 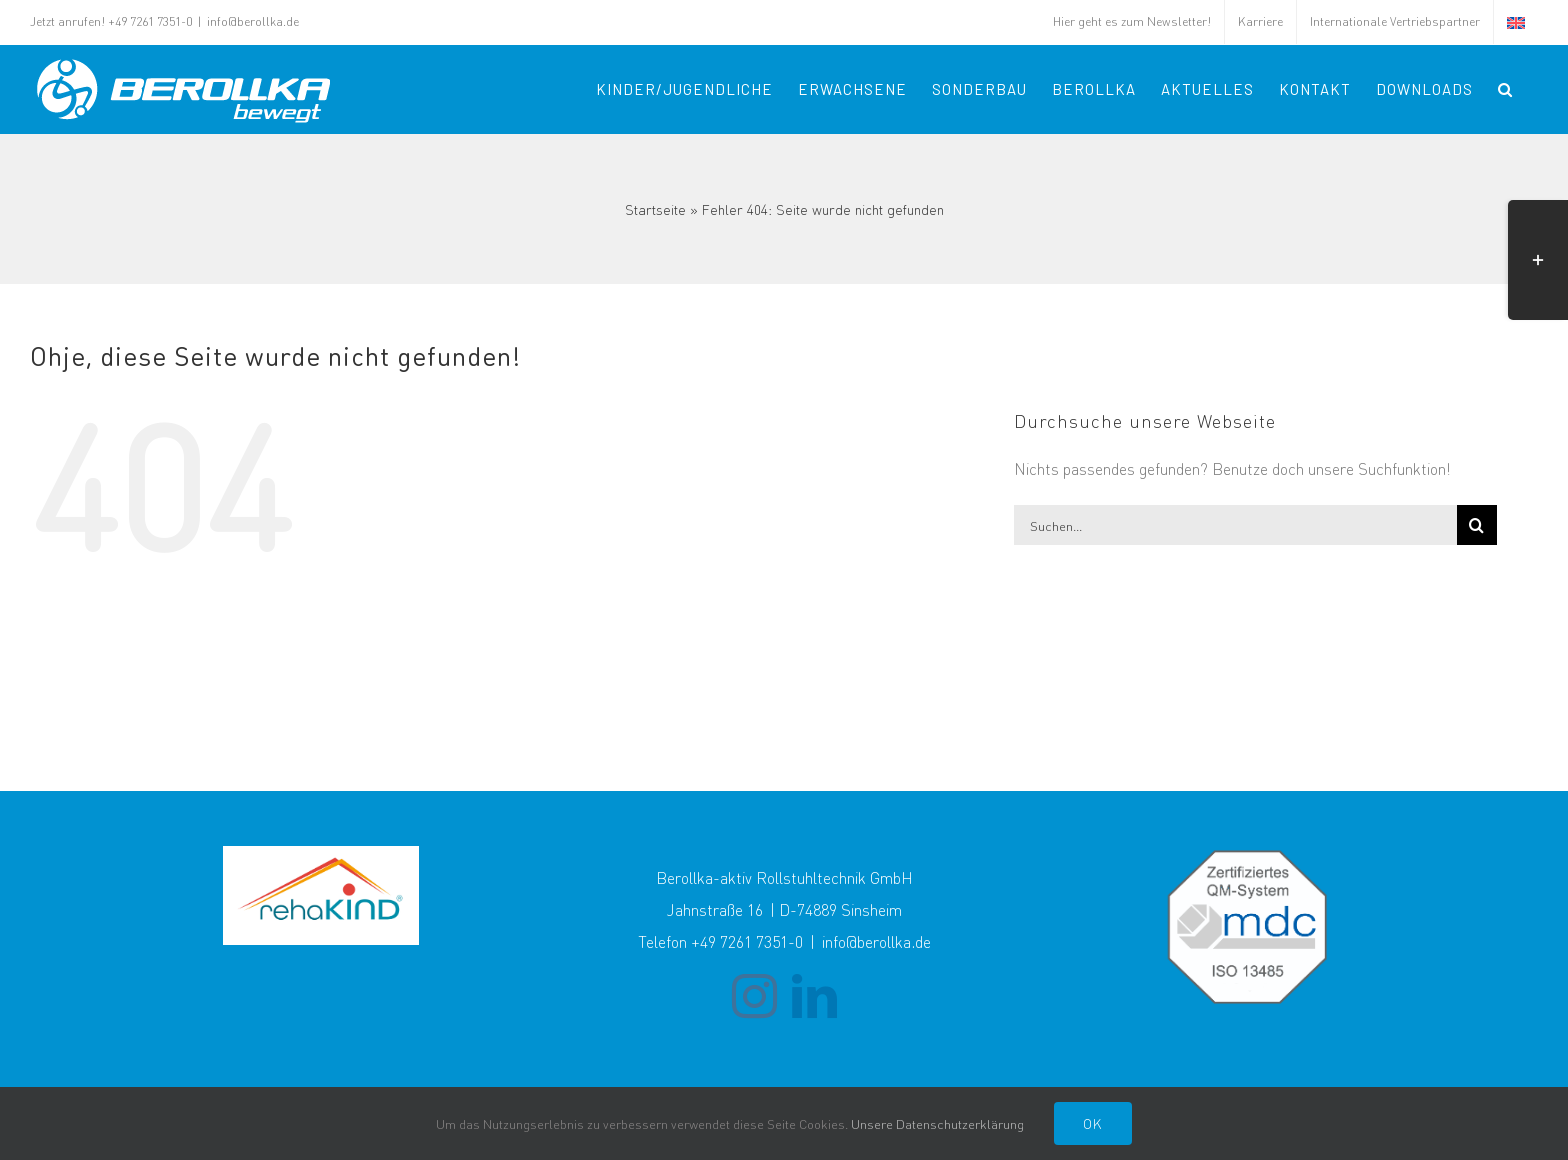 What do you see at coordinates (1477, 525) in the screenshot?
I see `[Suche]` at bounding box center [1477, 525].